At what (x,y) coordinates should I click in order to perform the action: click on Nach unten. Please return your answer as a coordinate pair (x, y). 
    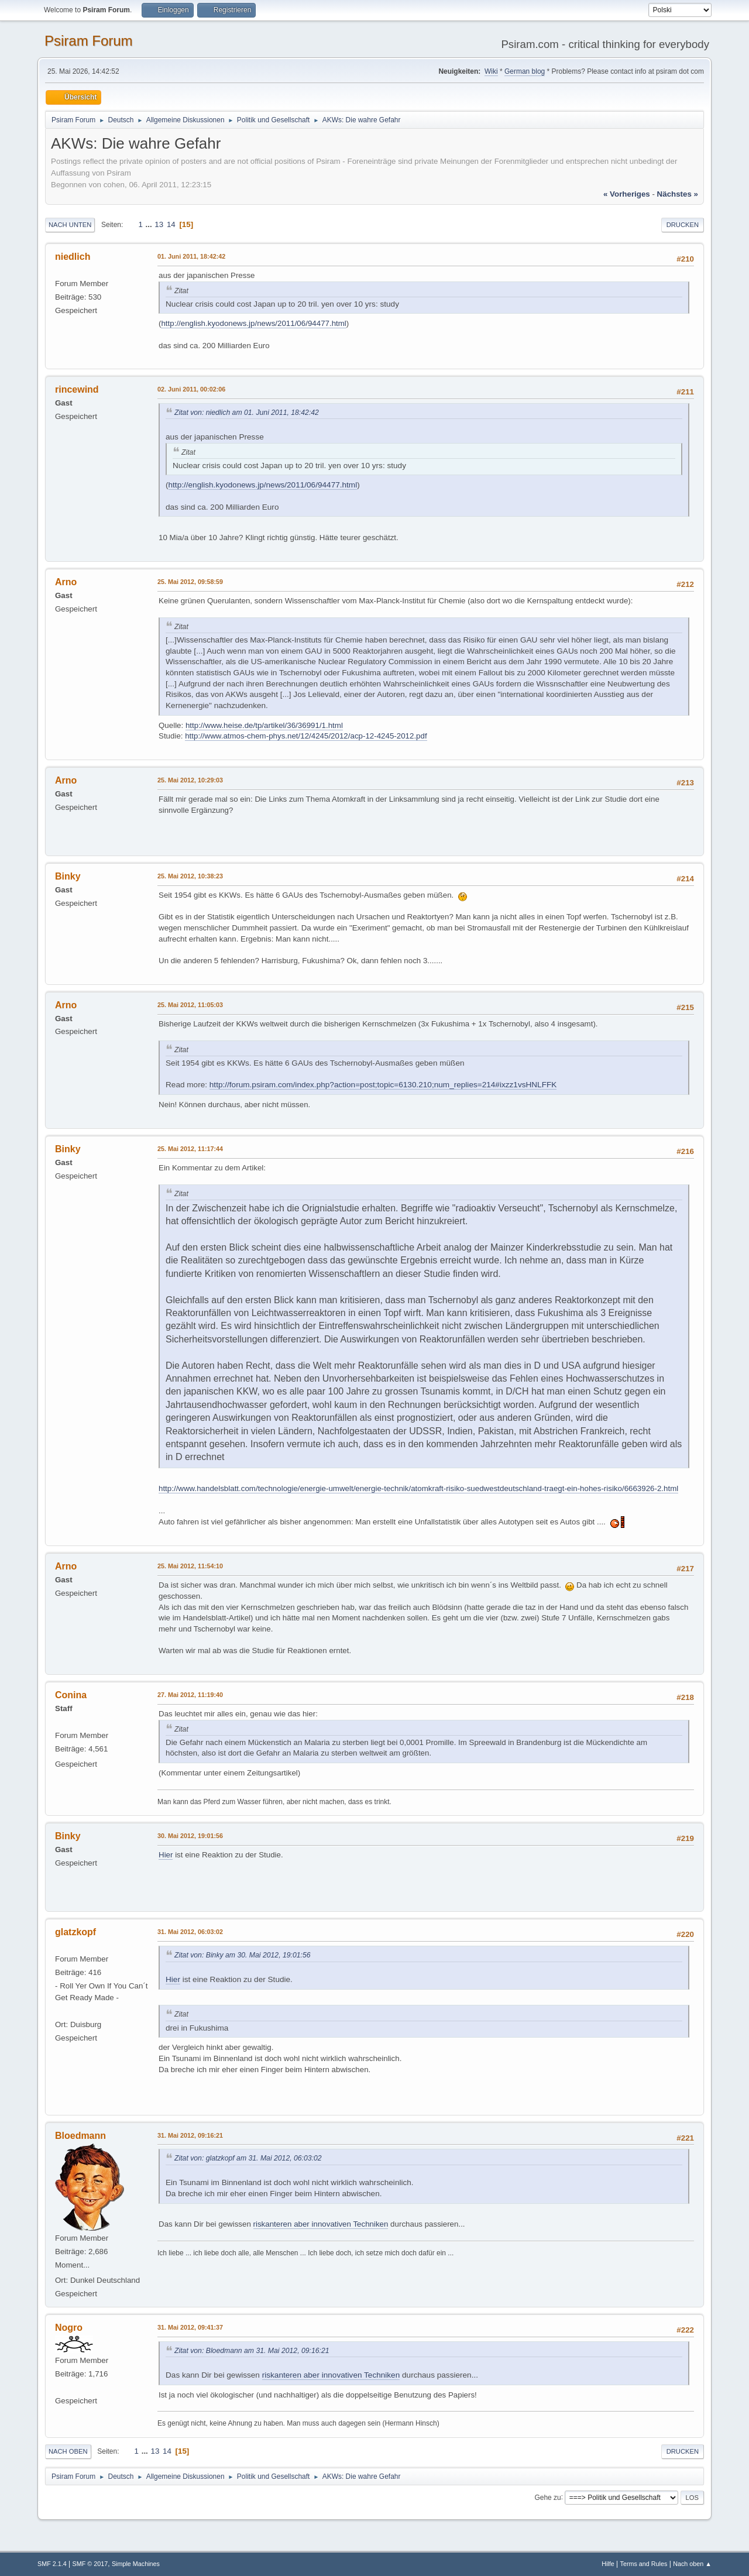
    Looking at the image, I should click on (70, 224).